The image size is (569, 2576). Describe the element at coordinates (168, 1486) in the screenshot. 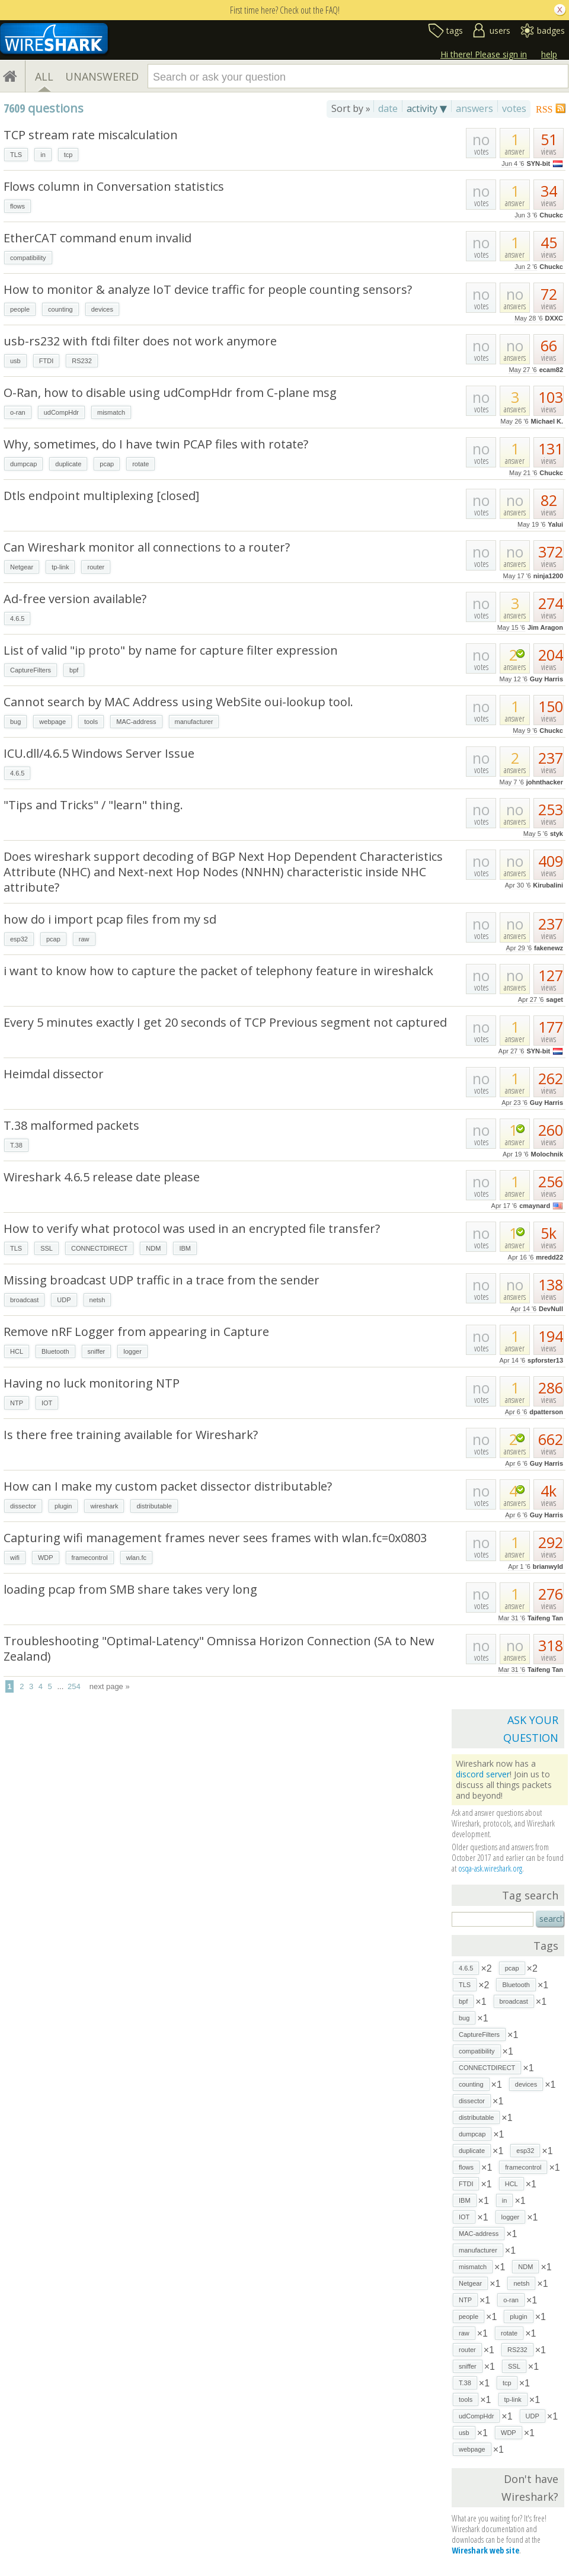

I see `How can I make my custom packet dissector distributable?` at that location.